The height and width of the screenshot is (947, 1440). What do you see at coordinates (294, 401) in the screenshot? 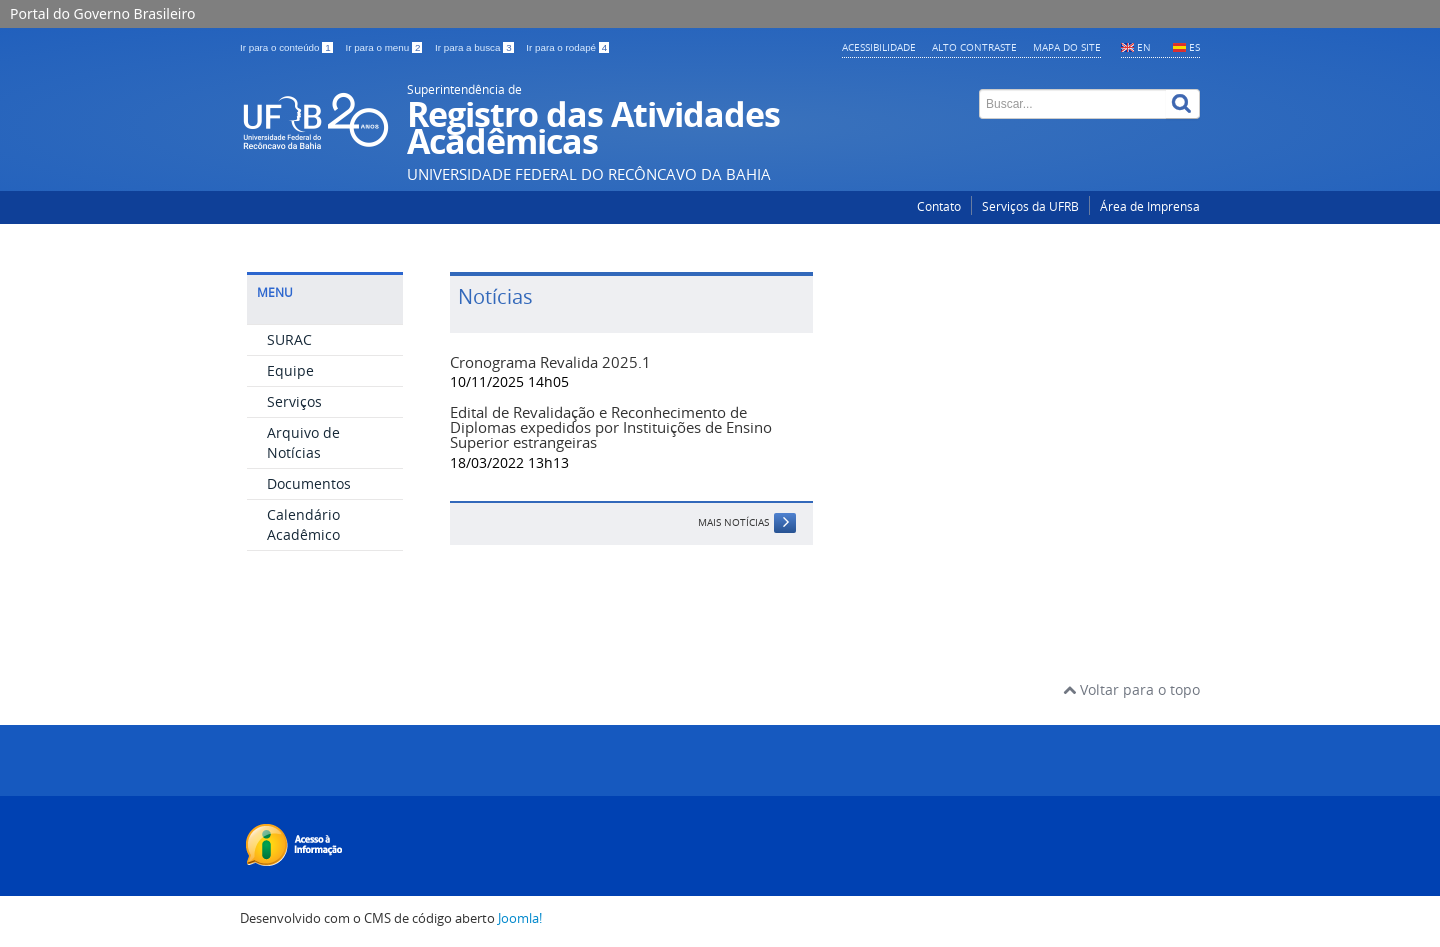
I see `Serviços` at bounding box center [294, 401].